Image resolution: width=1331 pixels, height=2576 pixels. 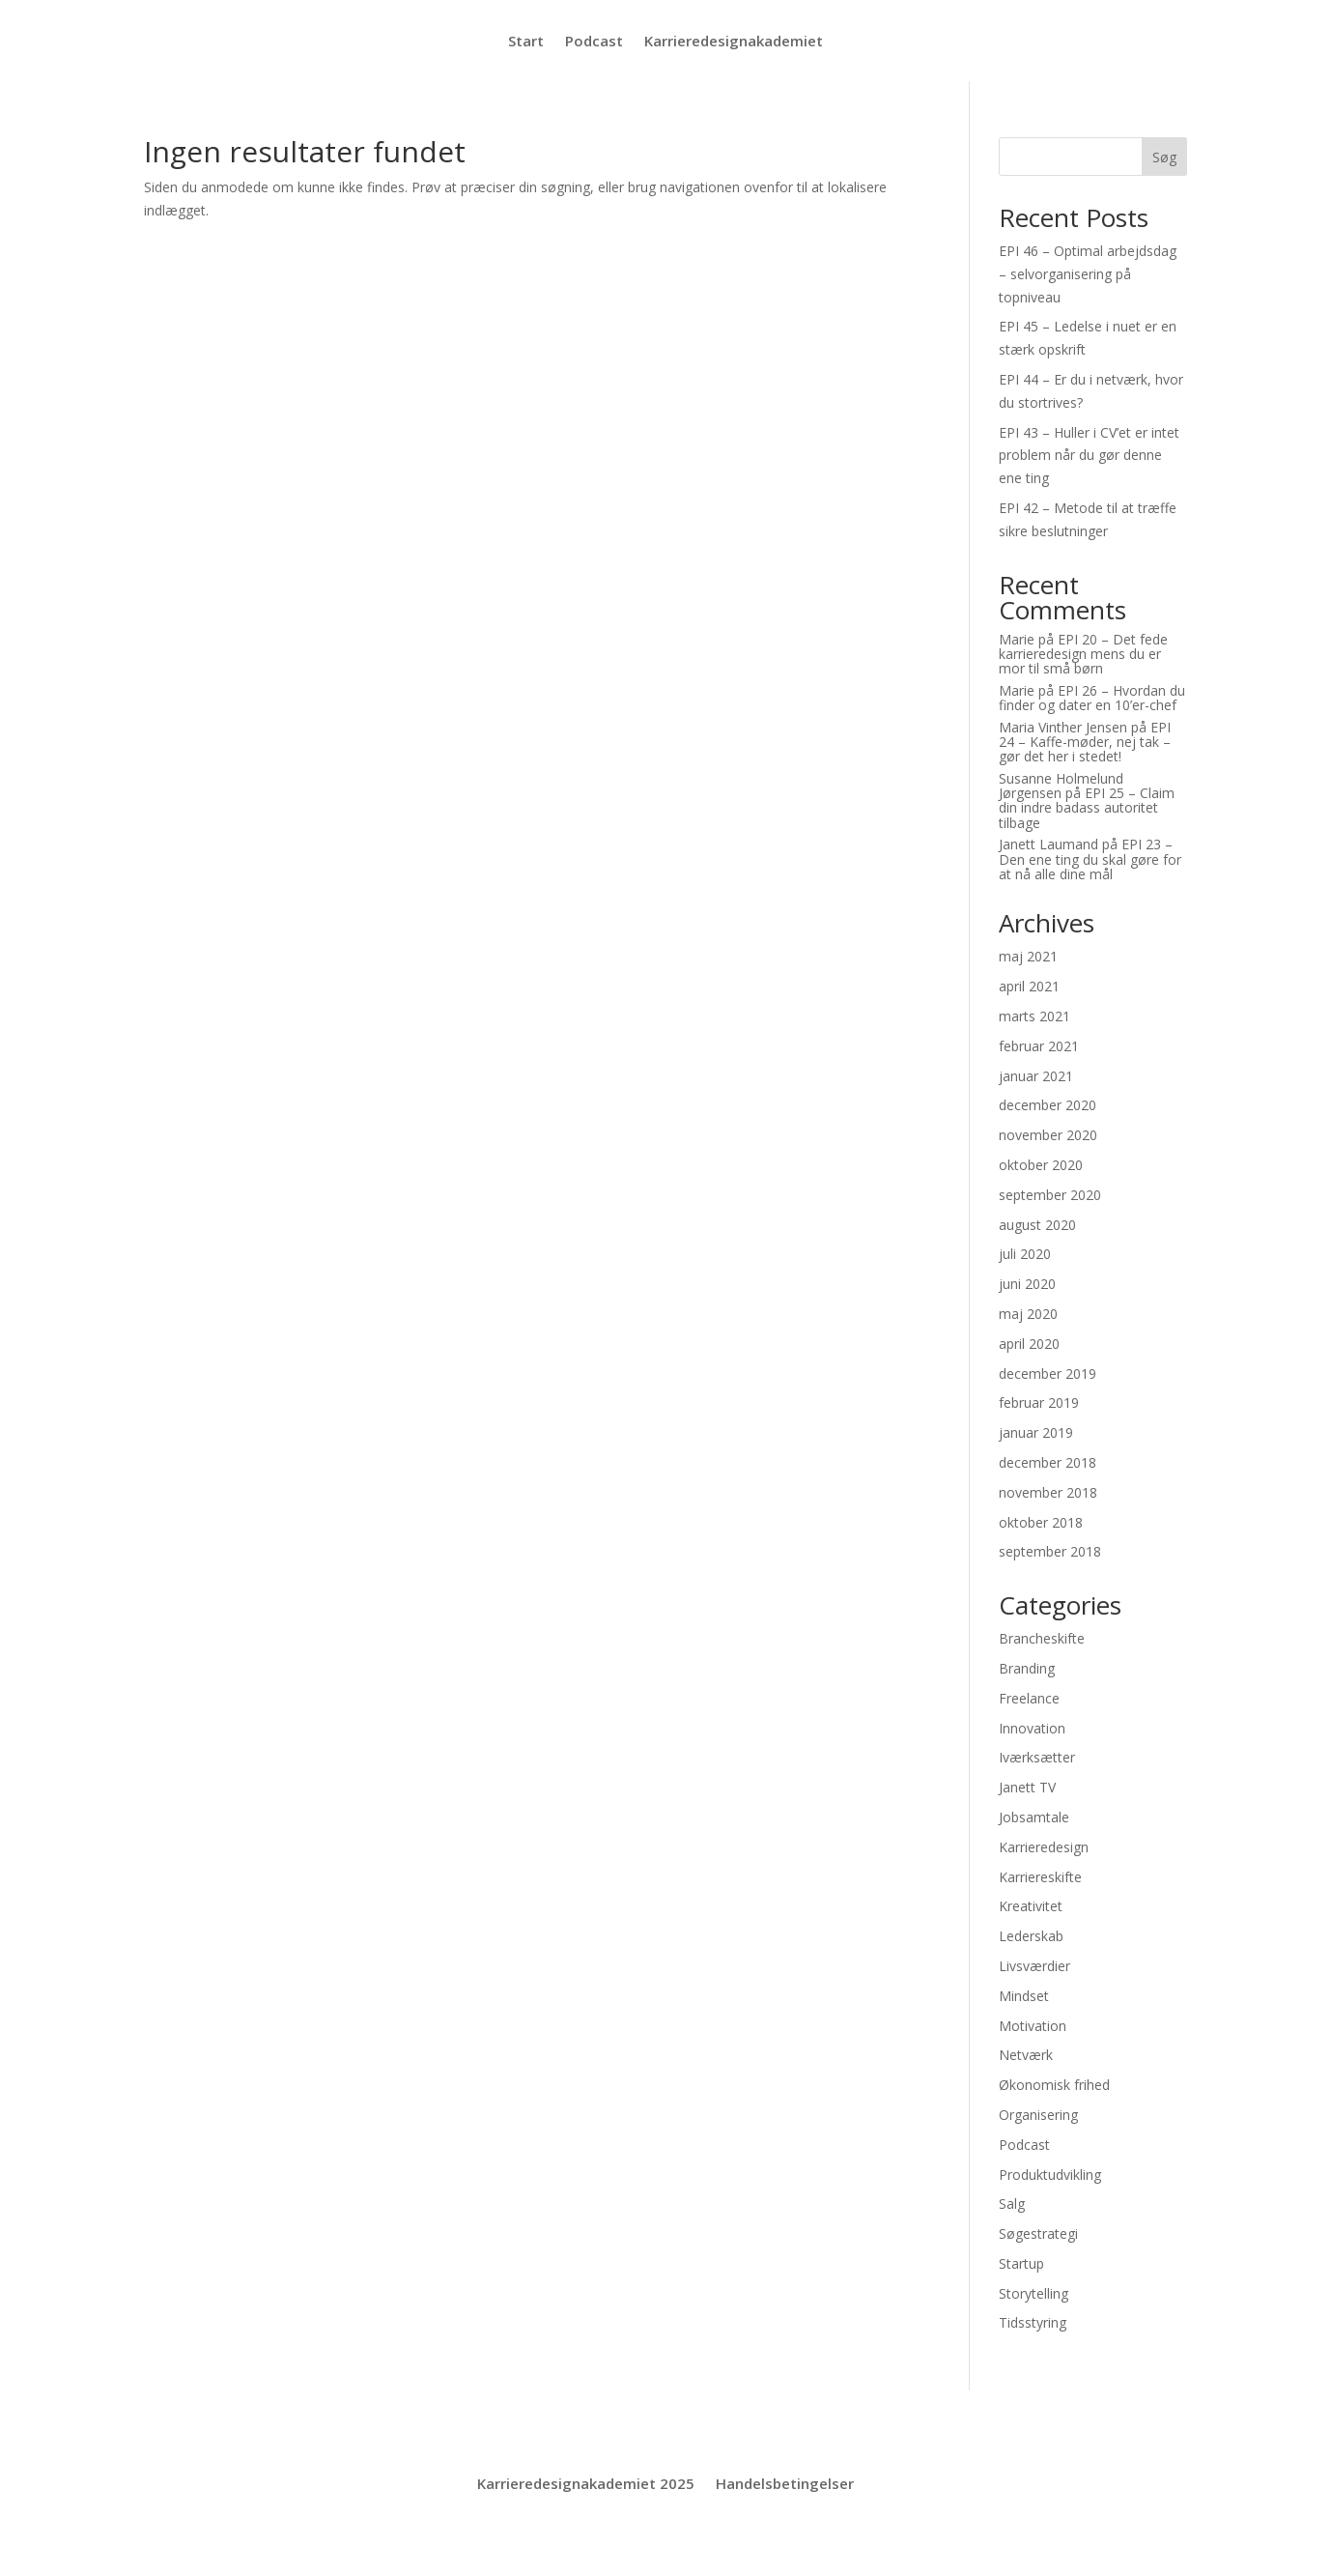 What do you see at coordinates (594, 42) in the screenshot?
I see `Podcast` at bounding box center [594, 42].